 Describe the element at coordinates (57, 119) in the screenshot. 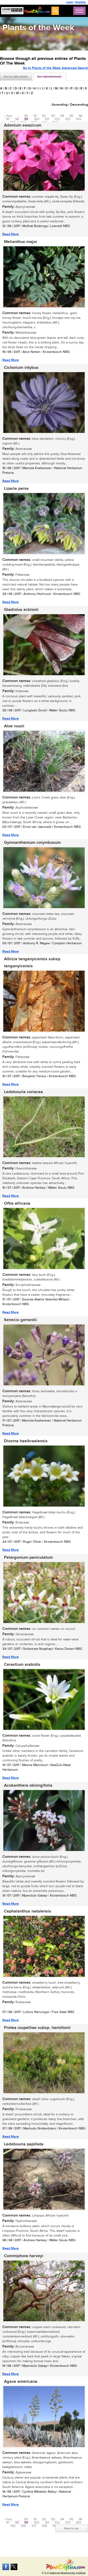

I see `102` at that location.